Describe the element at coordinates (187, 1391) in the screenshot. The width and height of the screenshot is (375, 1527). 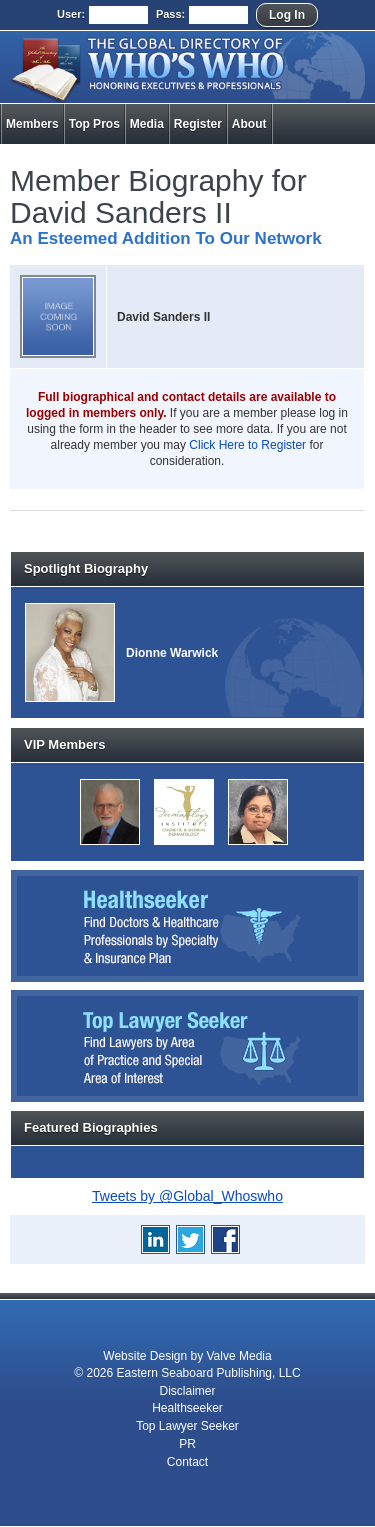
I see `Disclaimer` at that location.